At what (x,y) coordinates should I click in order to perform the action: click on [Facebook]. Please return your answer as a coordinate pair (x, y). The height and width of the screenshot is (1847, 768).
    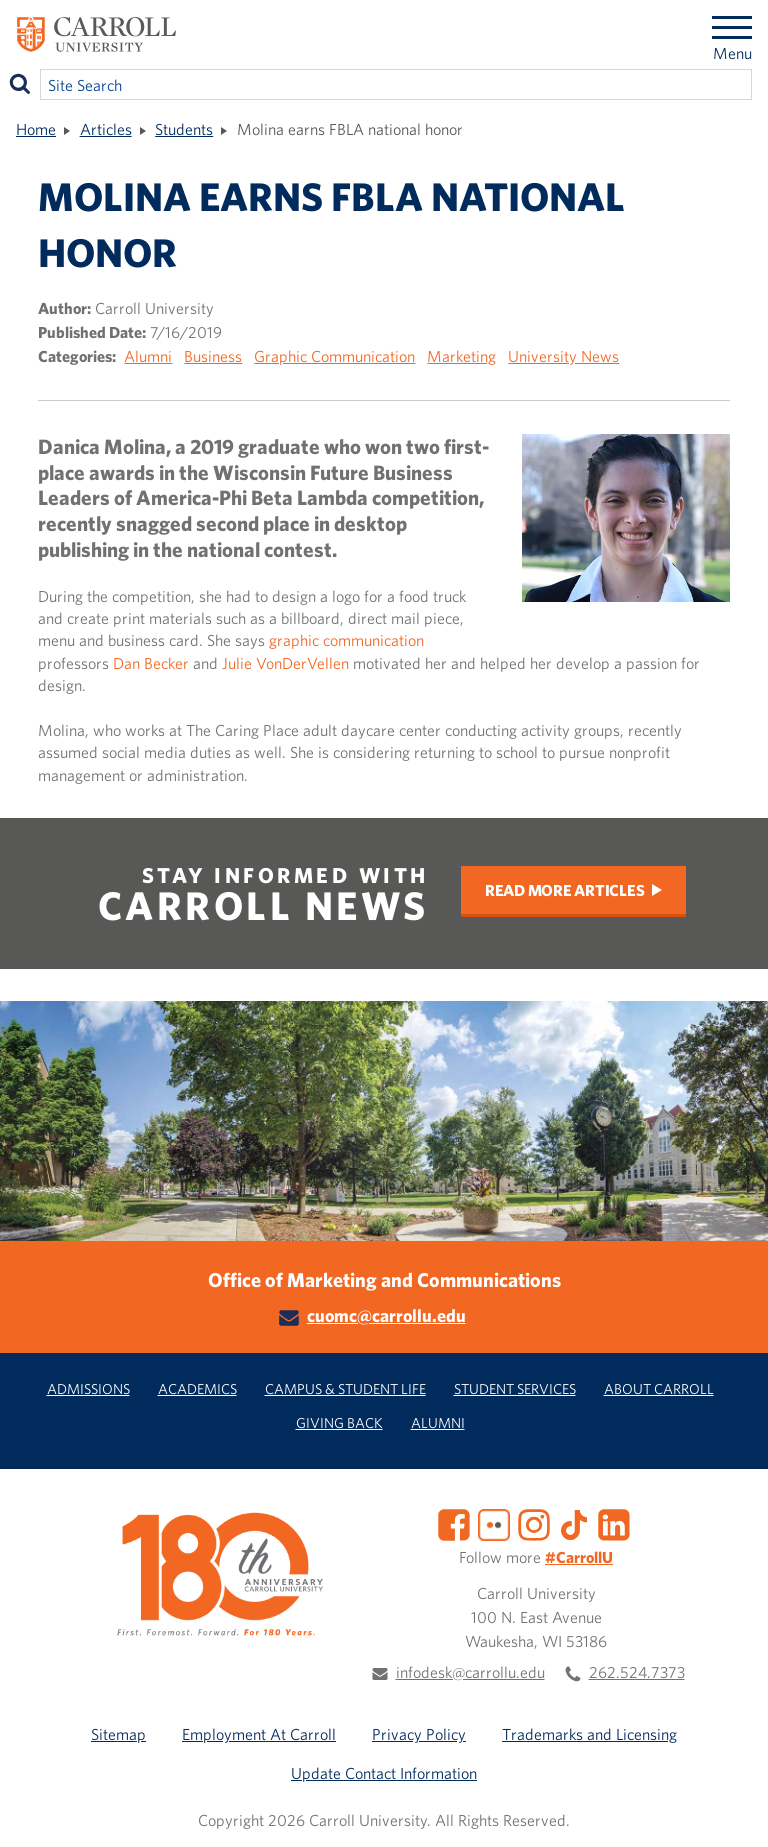
    Looking at the image, I should click on (454, 1523).